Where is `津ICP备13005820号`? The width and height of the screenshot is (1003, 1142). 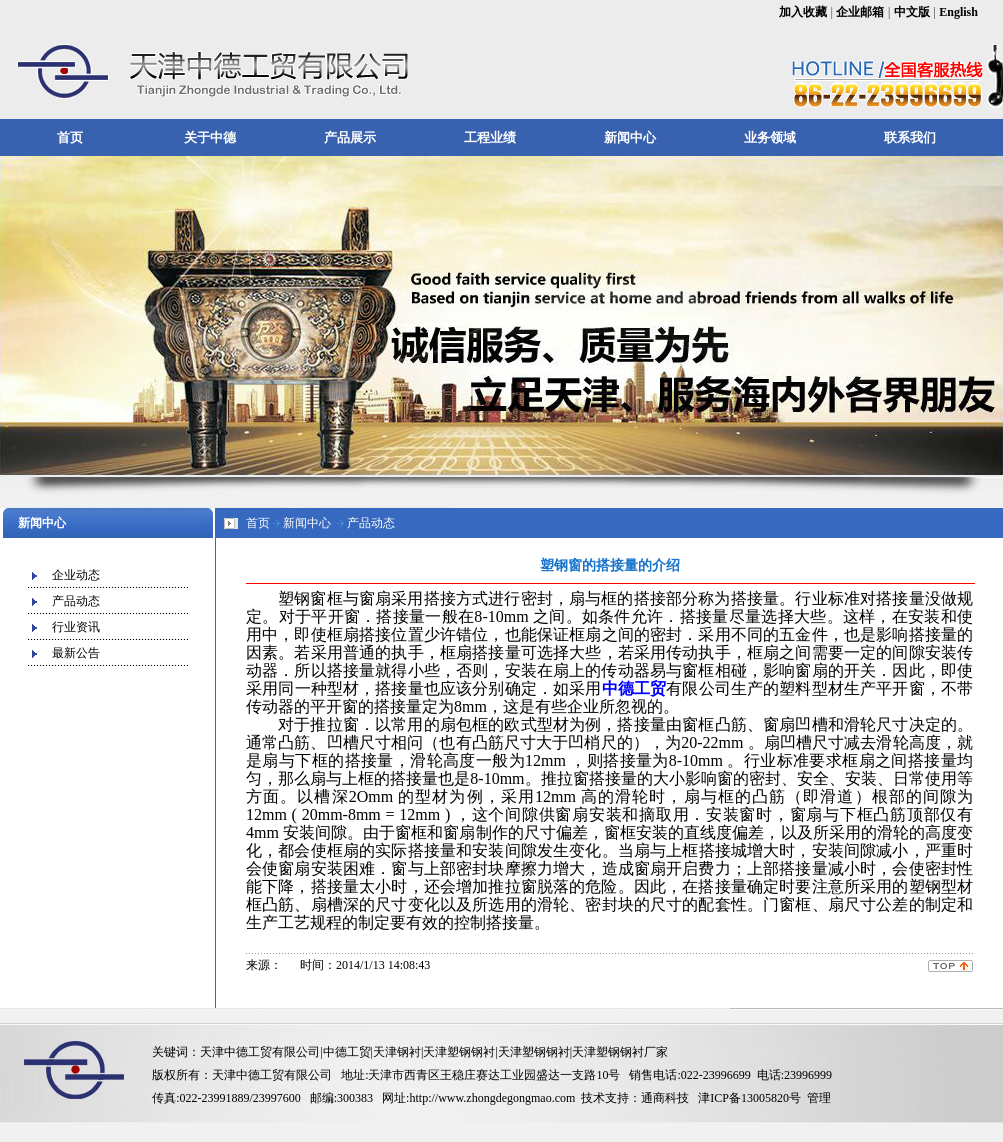 津ICP备13005820号 is located at coordinates (749, 1098).